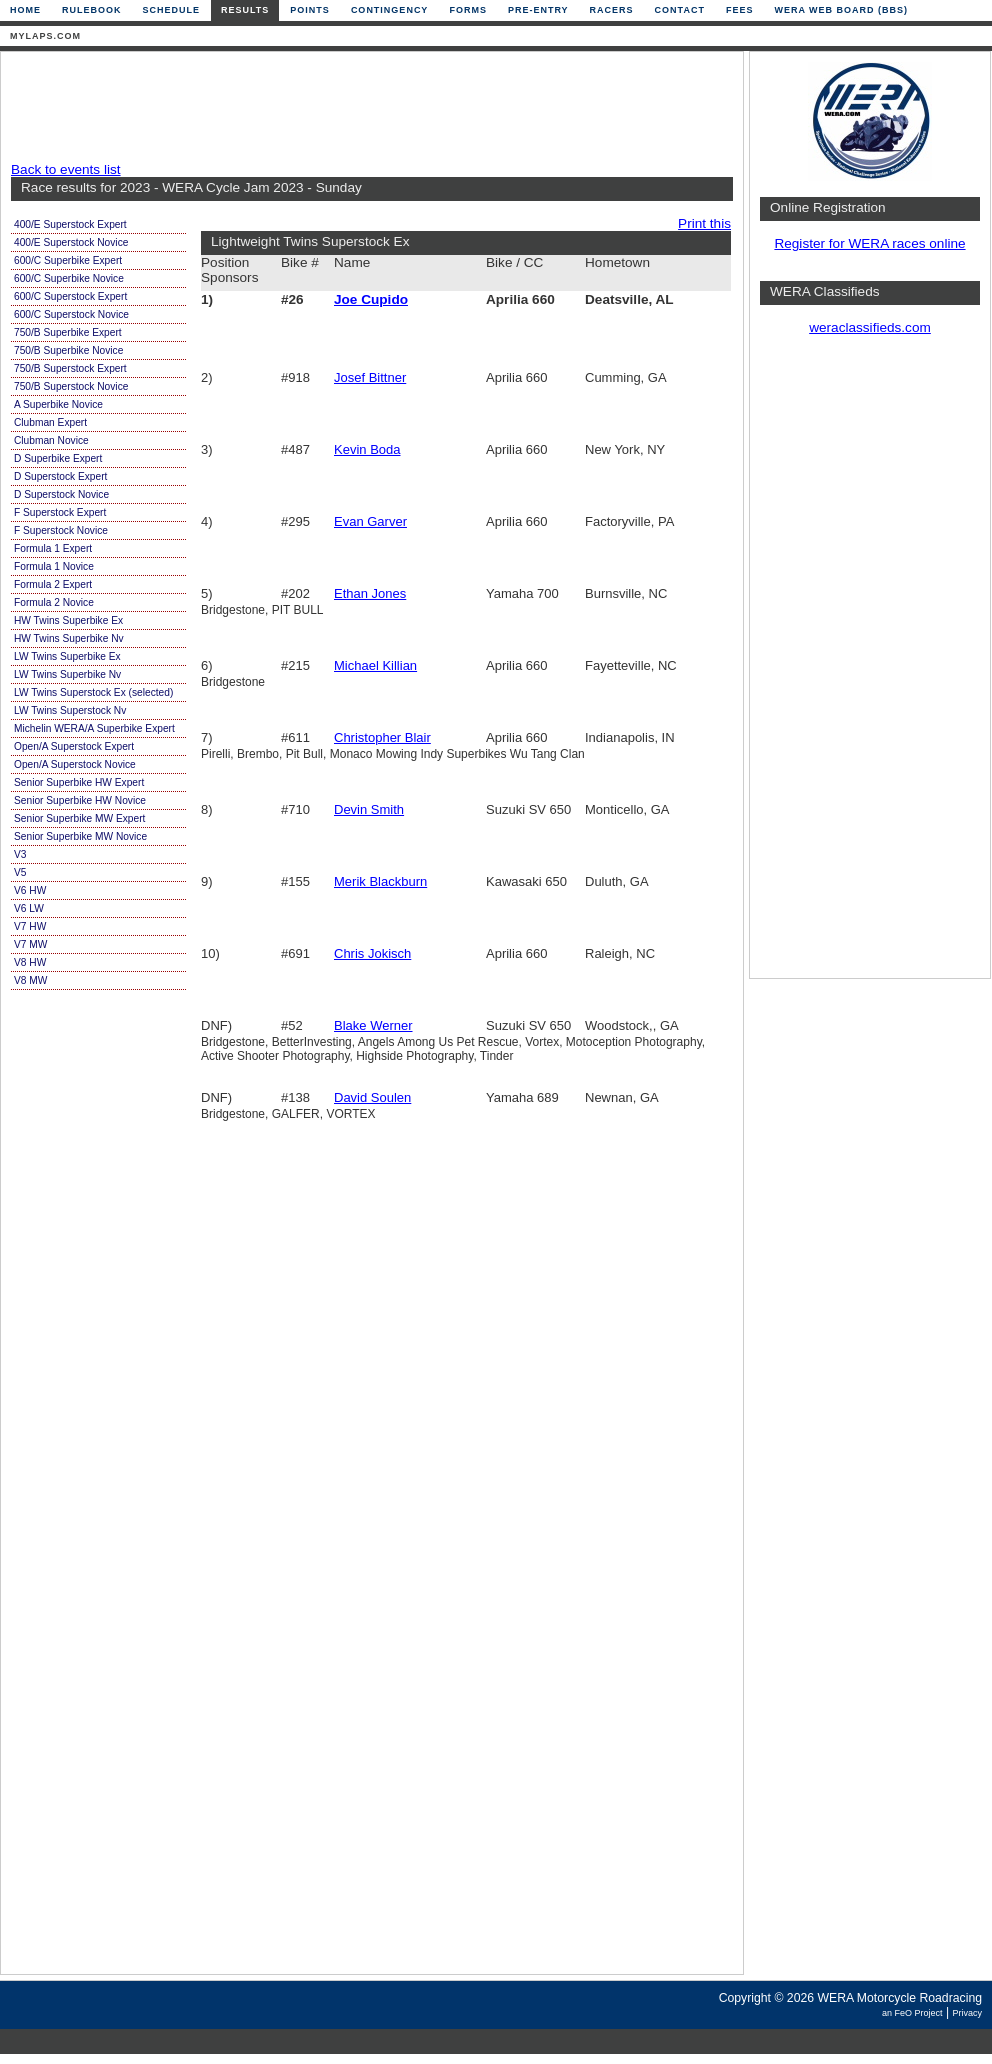  What do you see at coordinates (68, 332) in the screenshot?
I see `750/B Superbike Expert` at bounding box center [68, 332].